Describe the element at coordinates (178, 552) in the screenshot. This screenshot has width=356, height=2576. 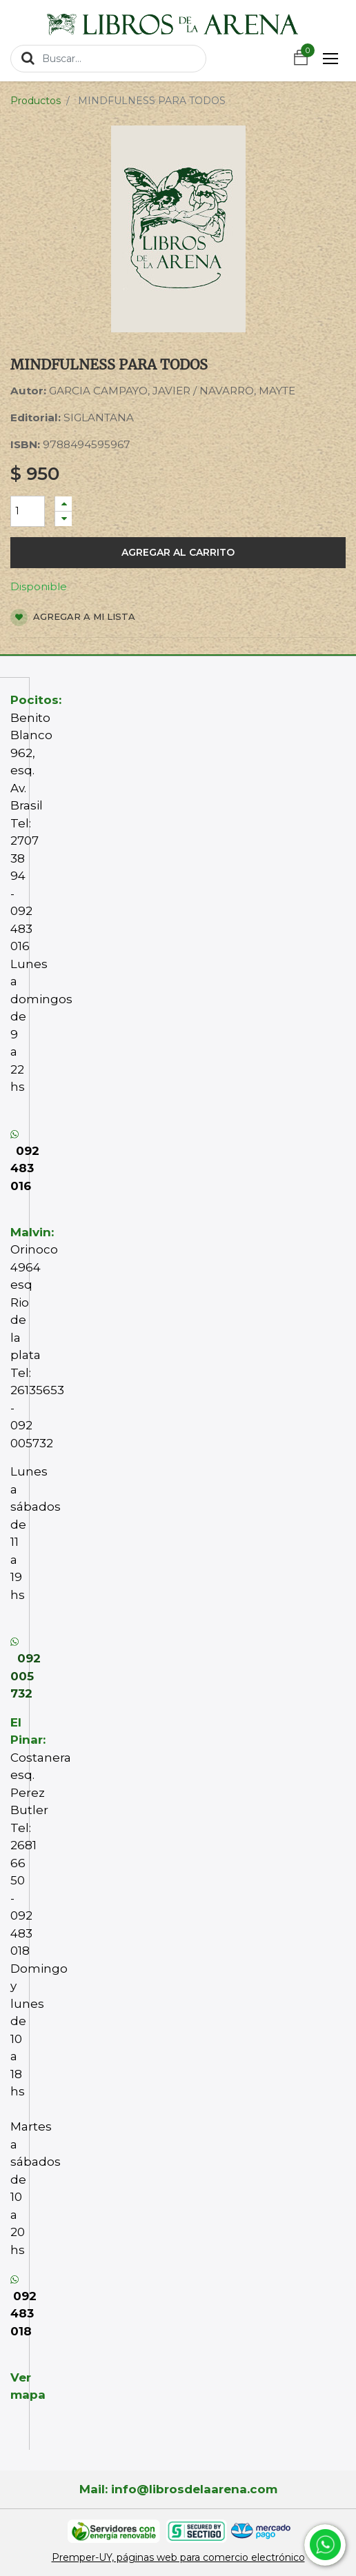
I see `Agregar al carrito [button]` at that location.